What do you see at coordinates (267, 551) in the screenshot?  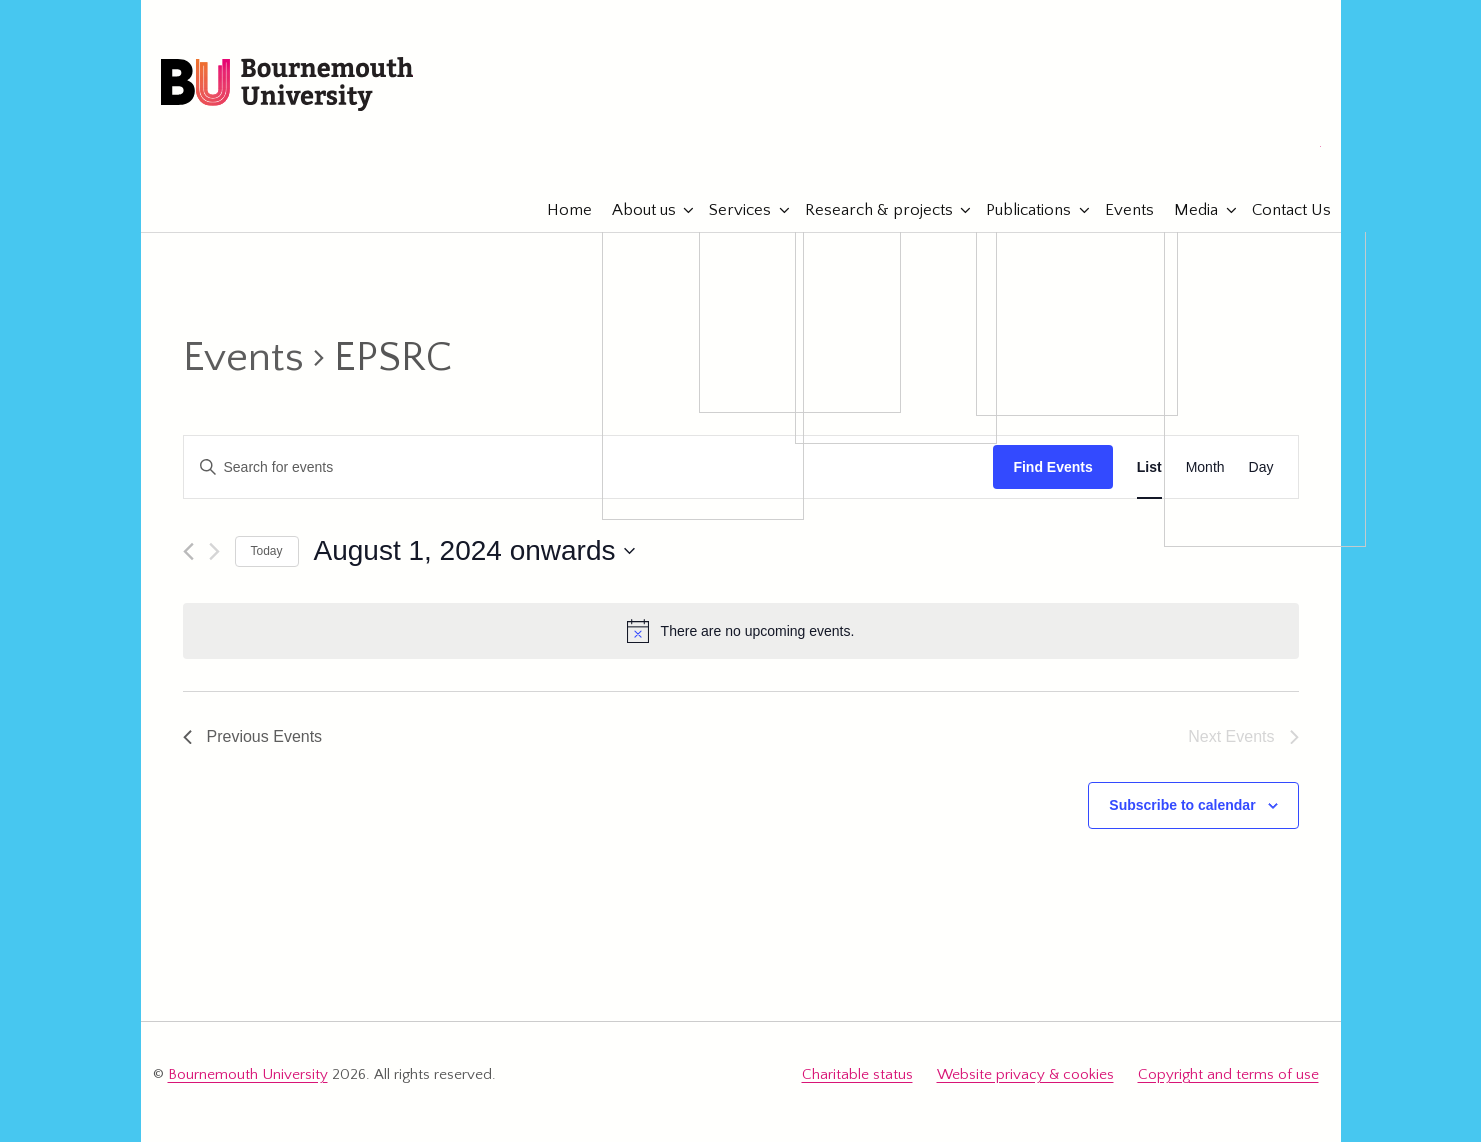 I see `Today [Click to select today's date]` at bounding box center [267, 551].